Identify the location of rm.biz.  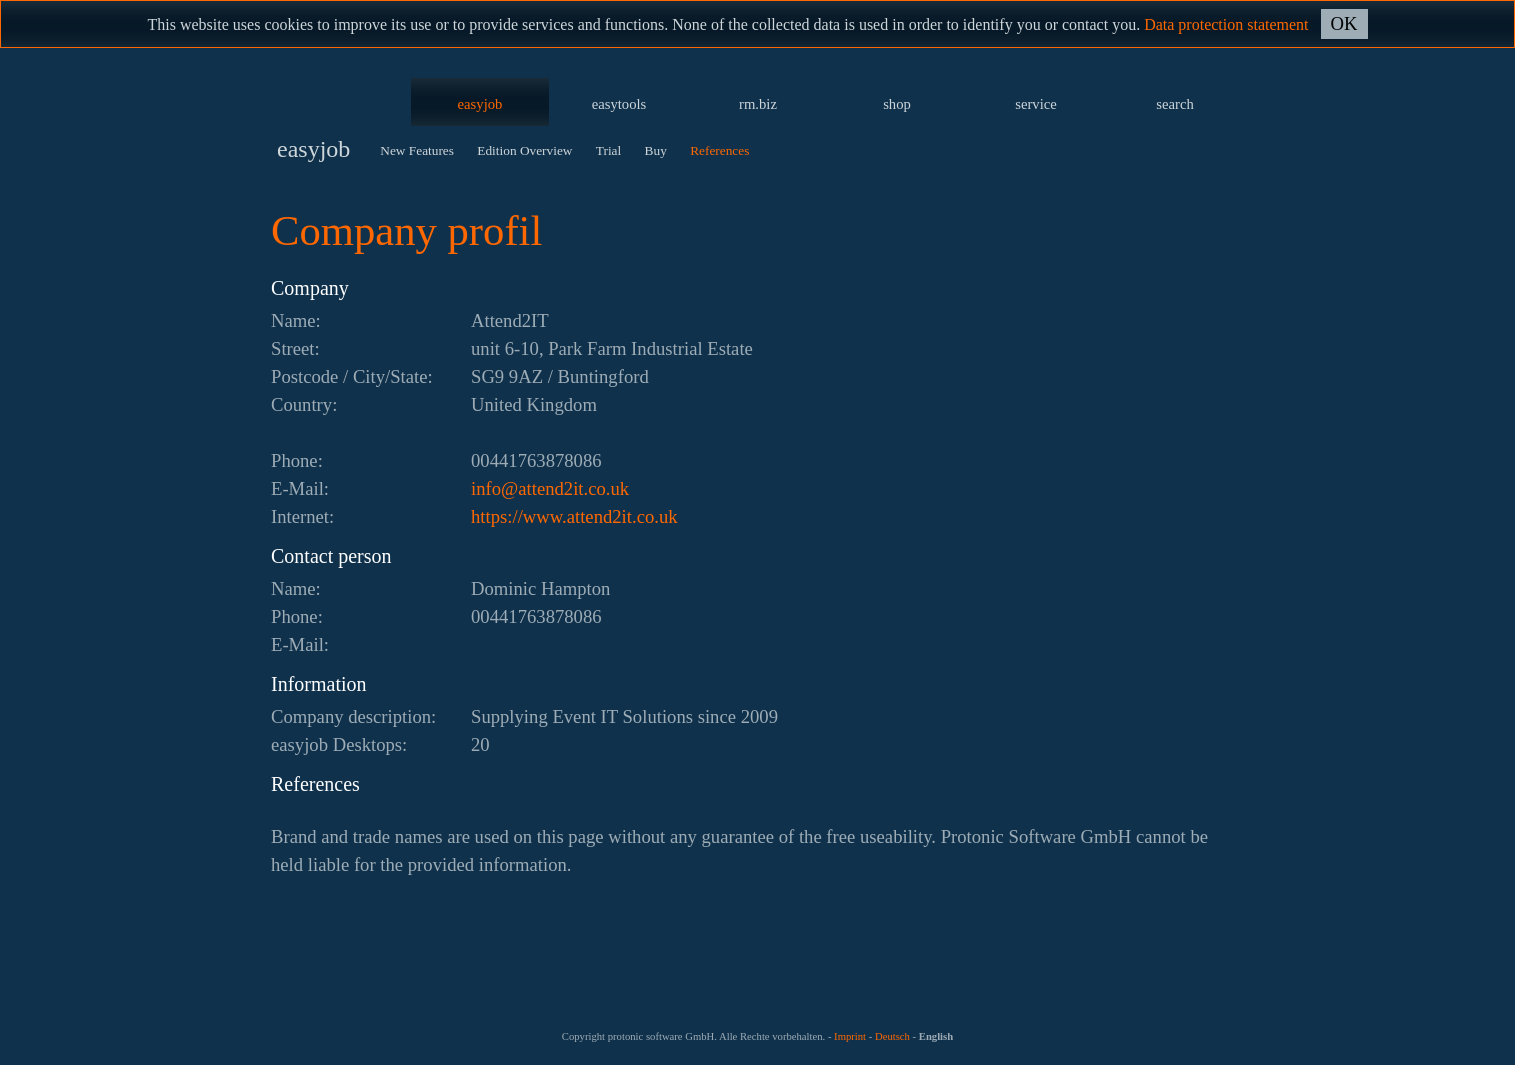
(758, 104).